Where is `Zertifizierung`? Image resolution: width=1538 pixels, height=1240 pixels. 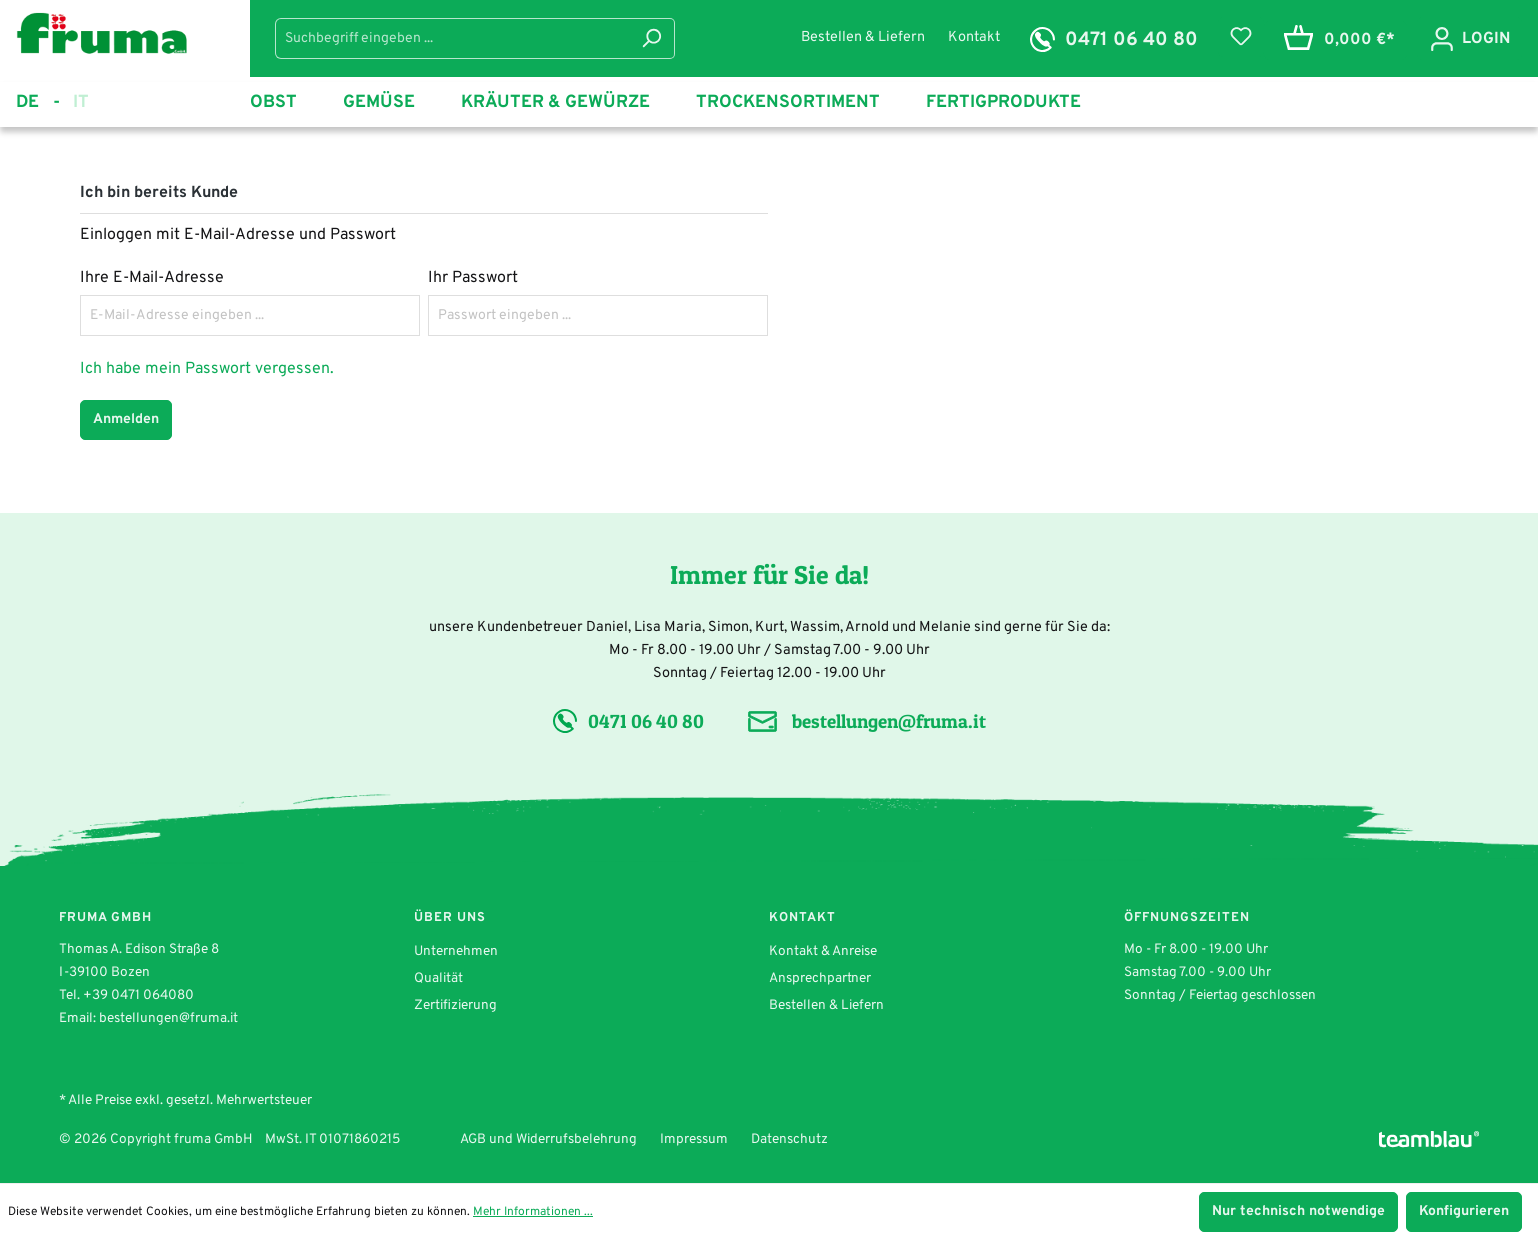
Zertifizierung is located at coordinates (455, 1005).